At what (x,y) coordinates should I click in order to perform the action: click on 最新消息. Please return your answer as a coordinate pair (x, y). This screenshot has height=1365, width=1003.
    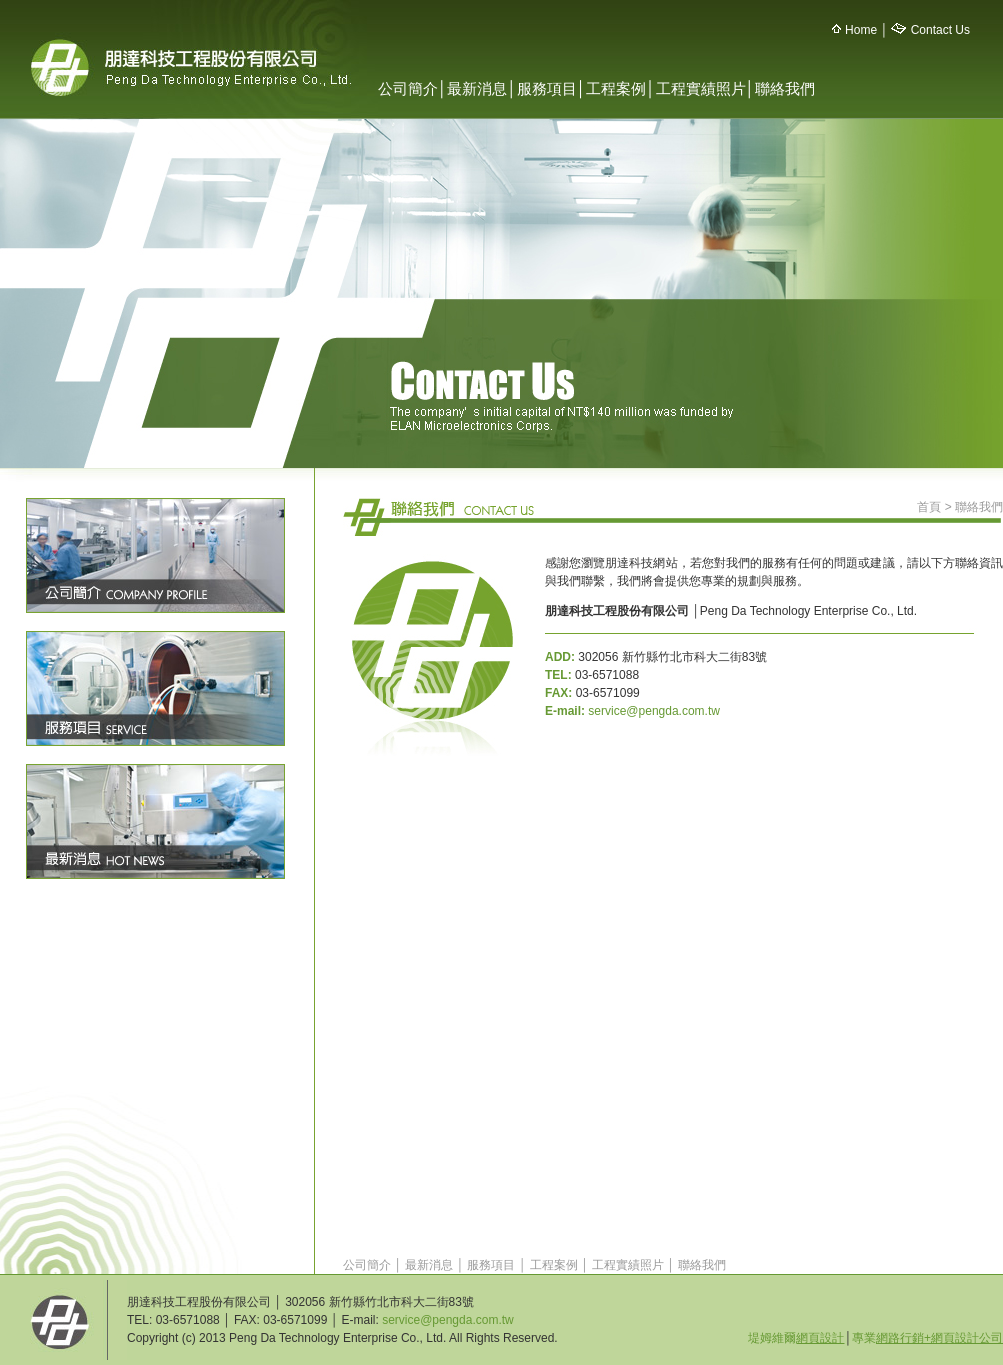
    Looking at the image, I should click on (477, 88).